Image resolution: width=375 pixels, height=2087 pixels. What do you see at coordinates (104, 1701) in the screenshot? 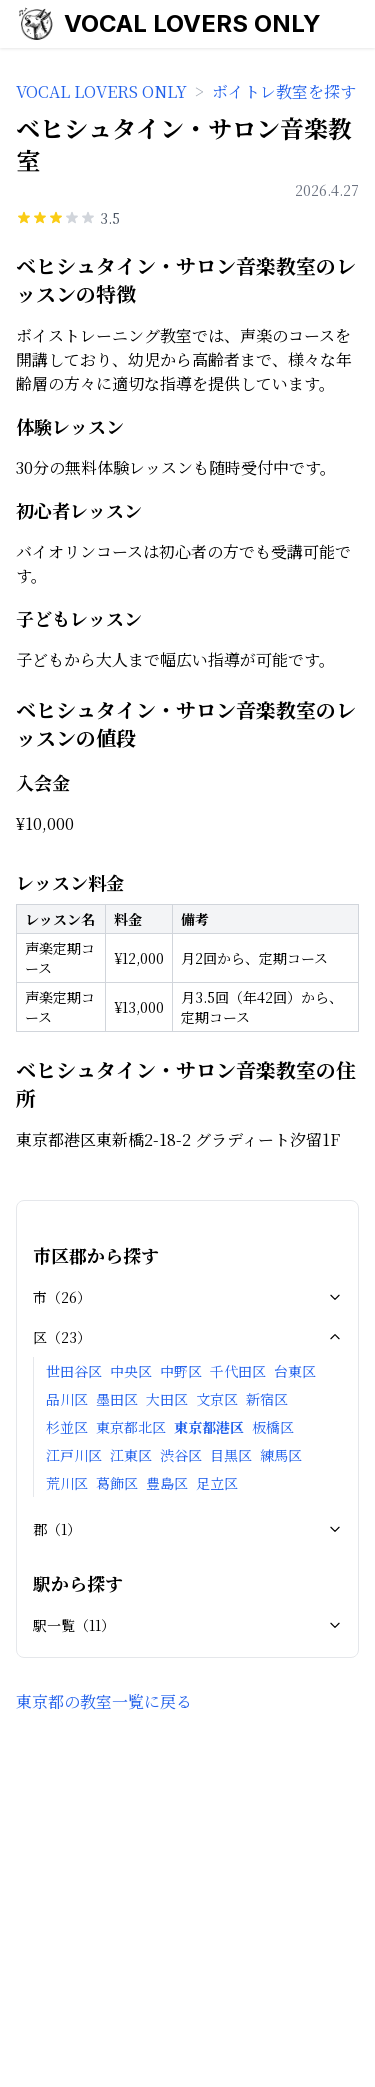
I see `東京都の教室一覧に戻る` at bounding box center [104, 1701].